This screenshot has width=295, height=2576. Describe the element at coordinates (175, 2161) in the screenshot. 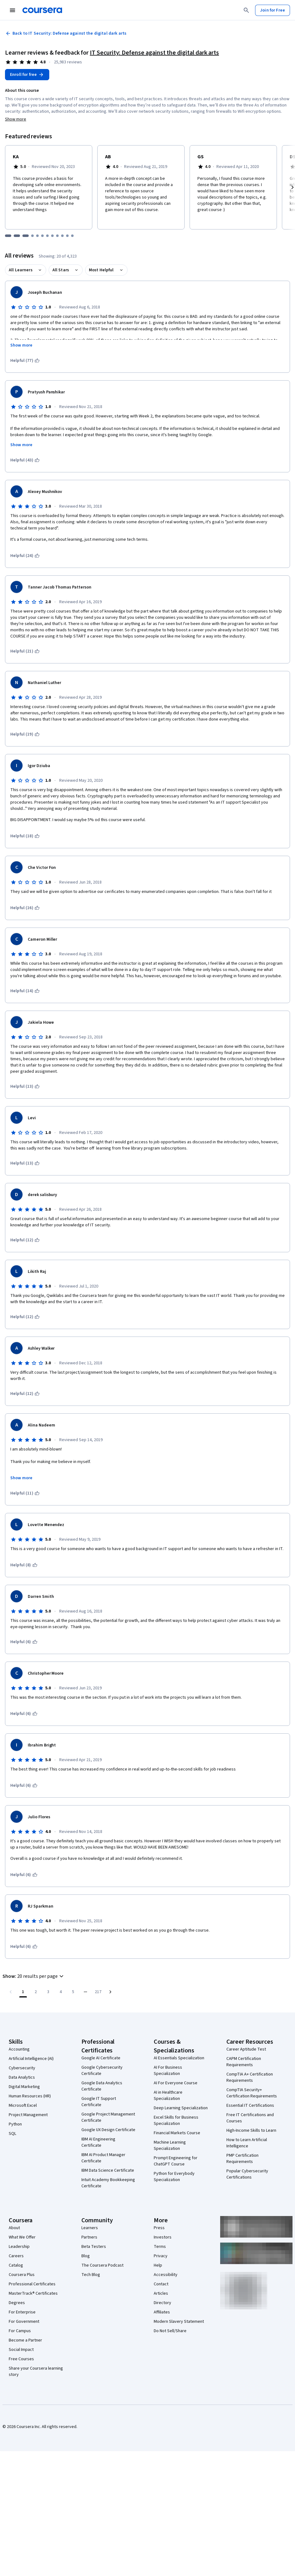

I see `Prompt Engineering for ChatGPT Course` at that location.